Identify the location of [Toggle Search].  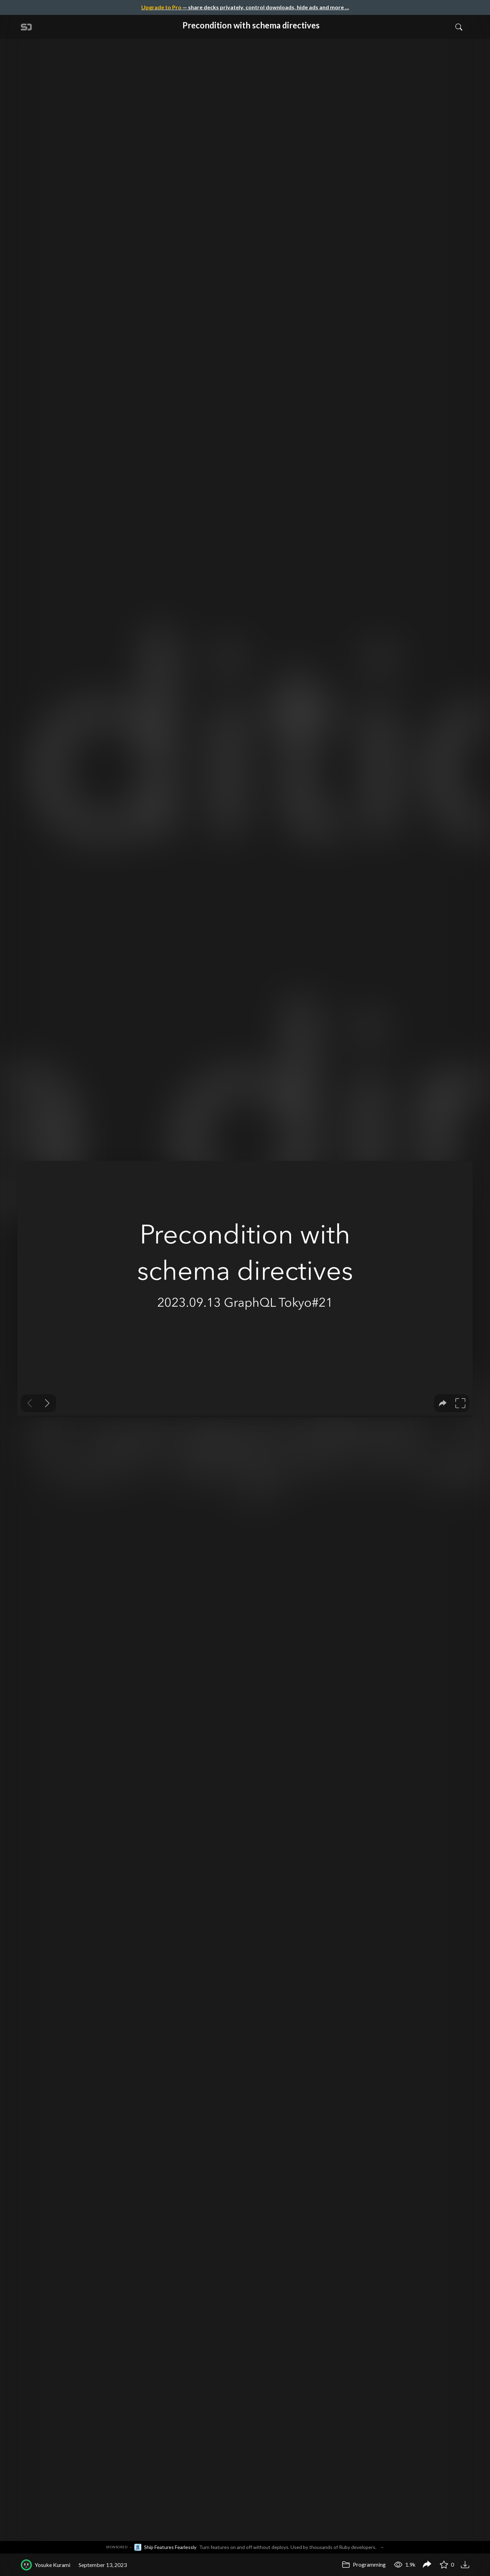
(459, 26).